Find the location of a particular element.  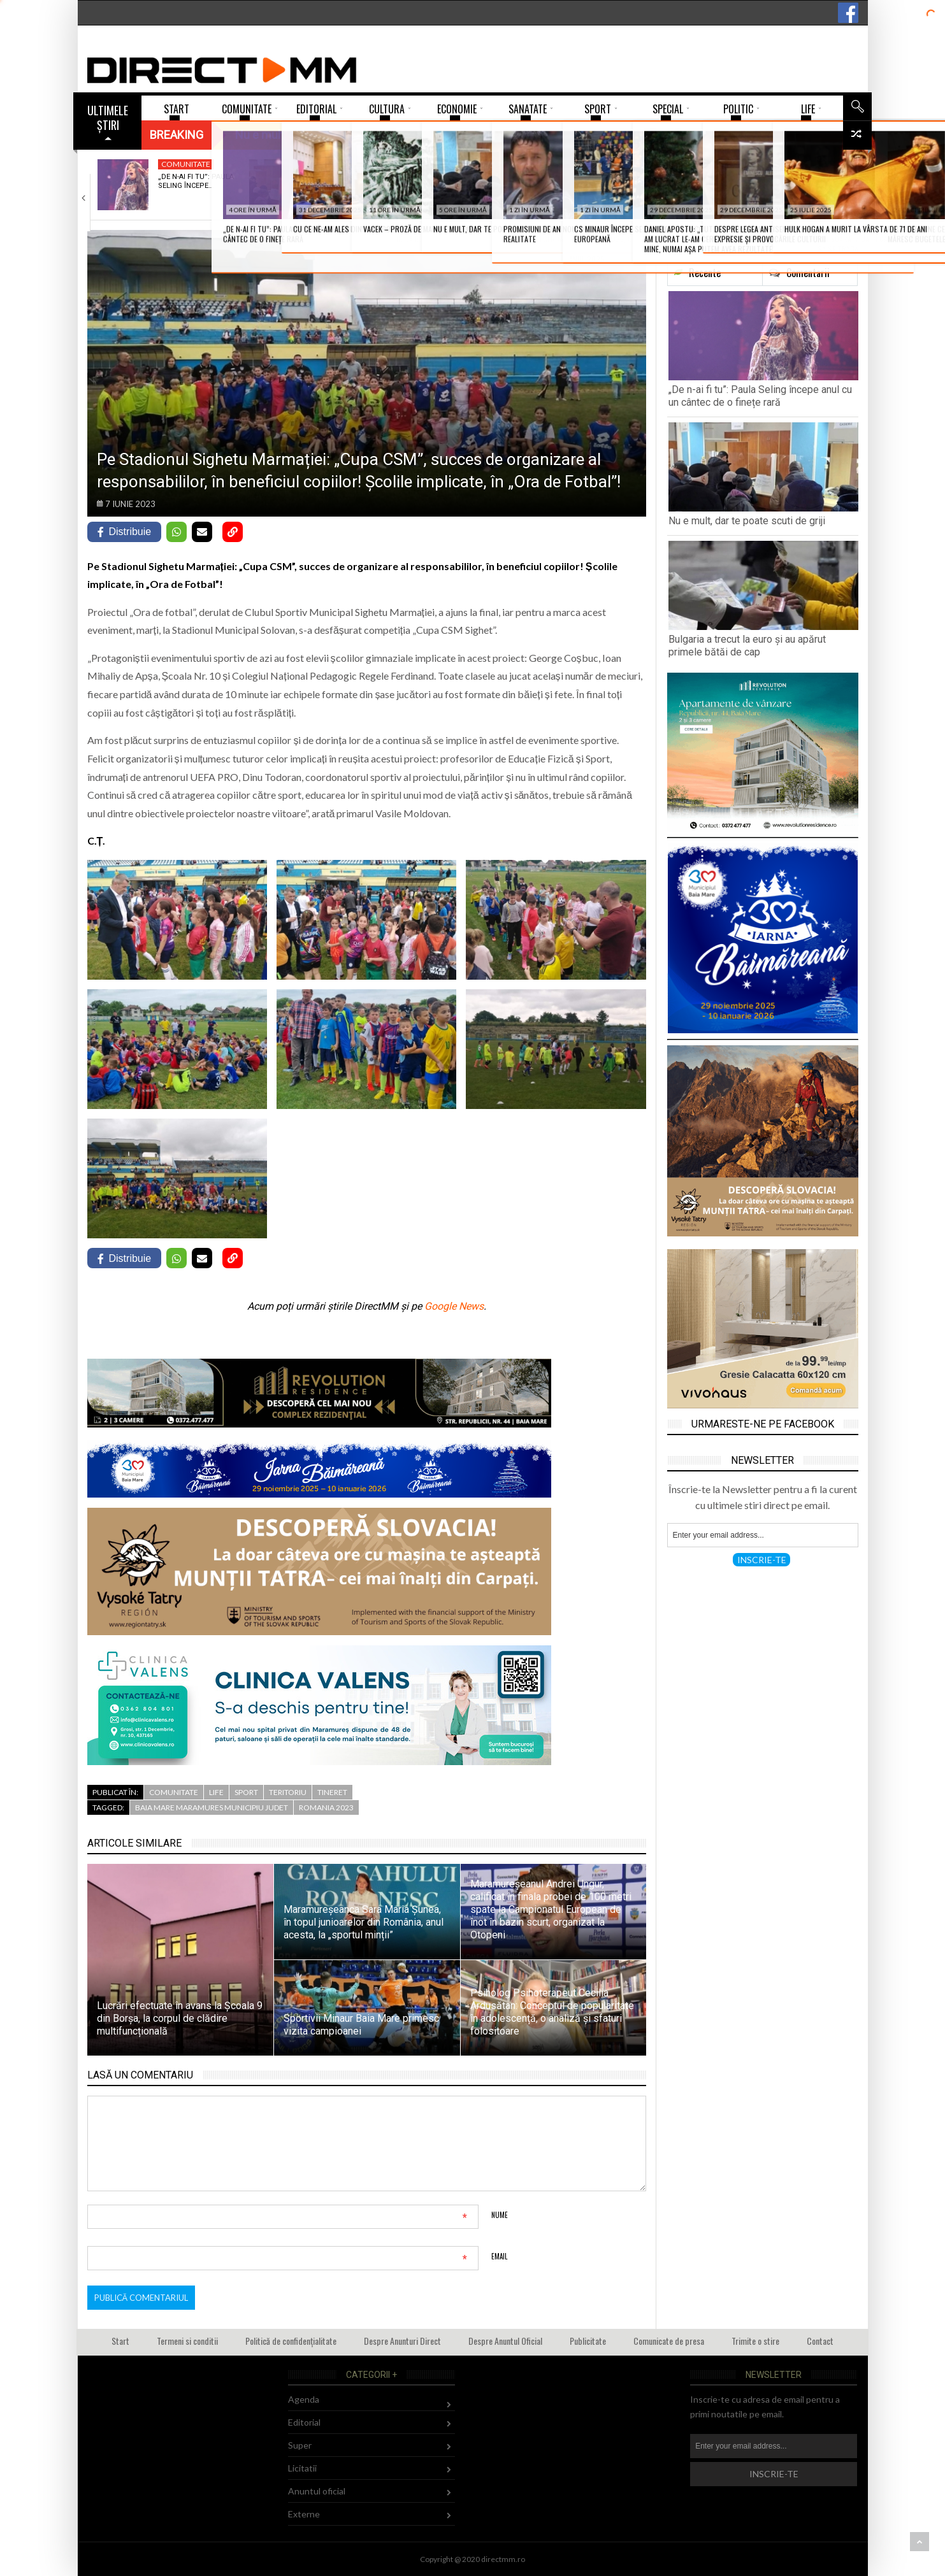

Contact is located at coordinates (820, 2340).